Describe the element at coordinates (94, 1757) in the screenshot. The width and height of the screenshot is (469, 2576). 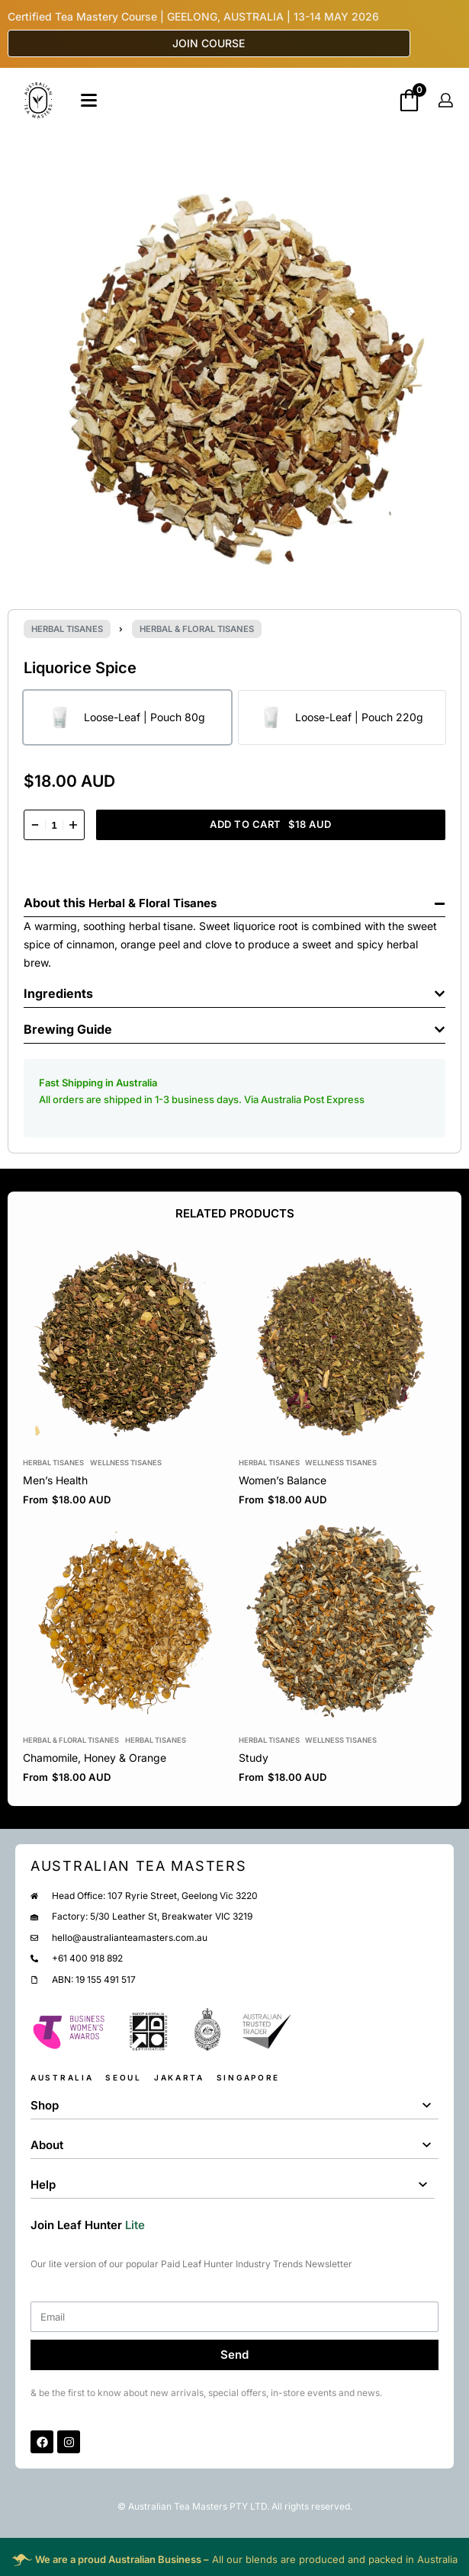
I see `Chamomile, Honey & Orange` at that location.